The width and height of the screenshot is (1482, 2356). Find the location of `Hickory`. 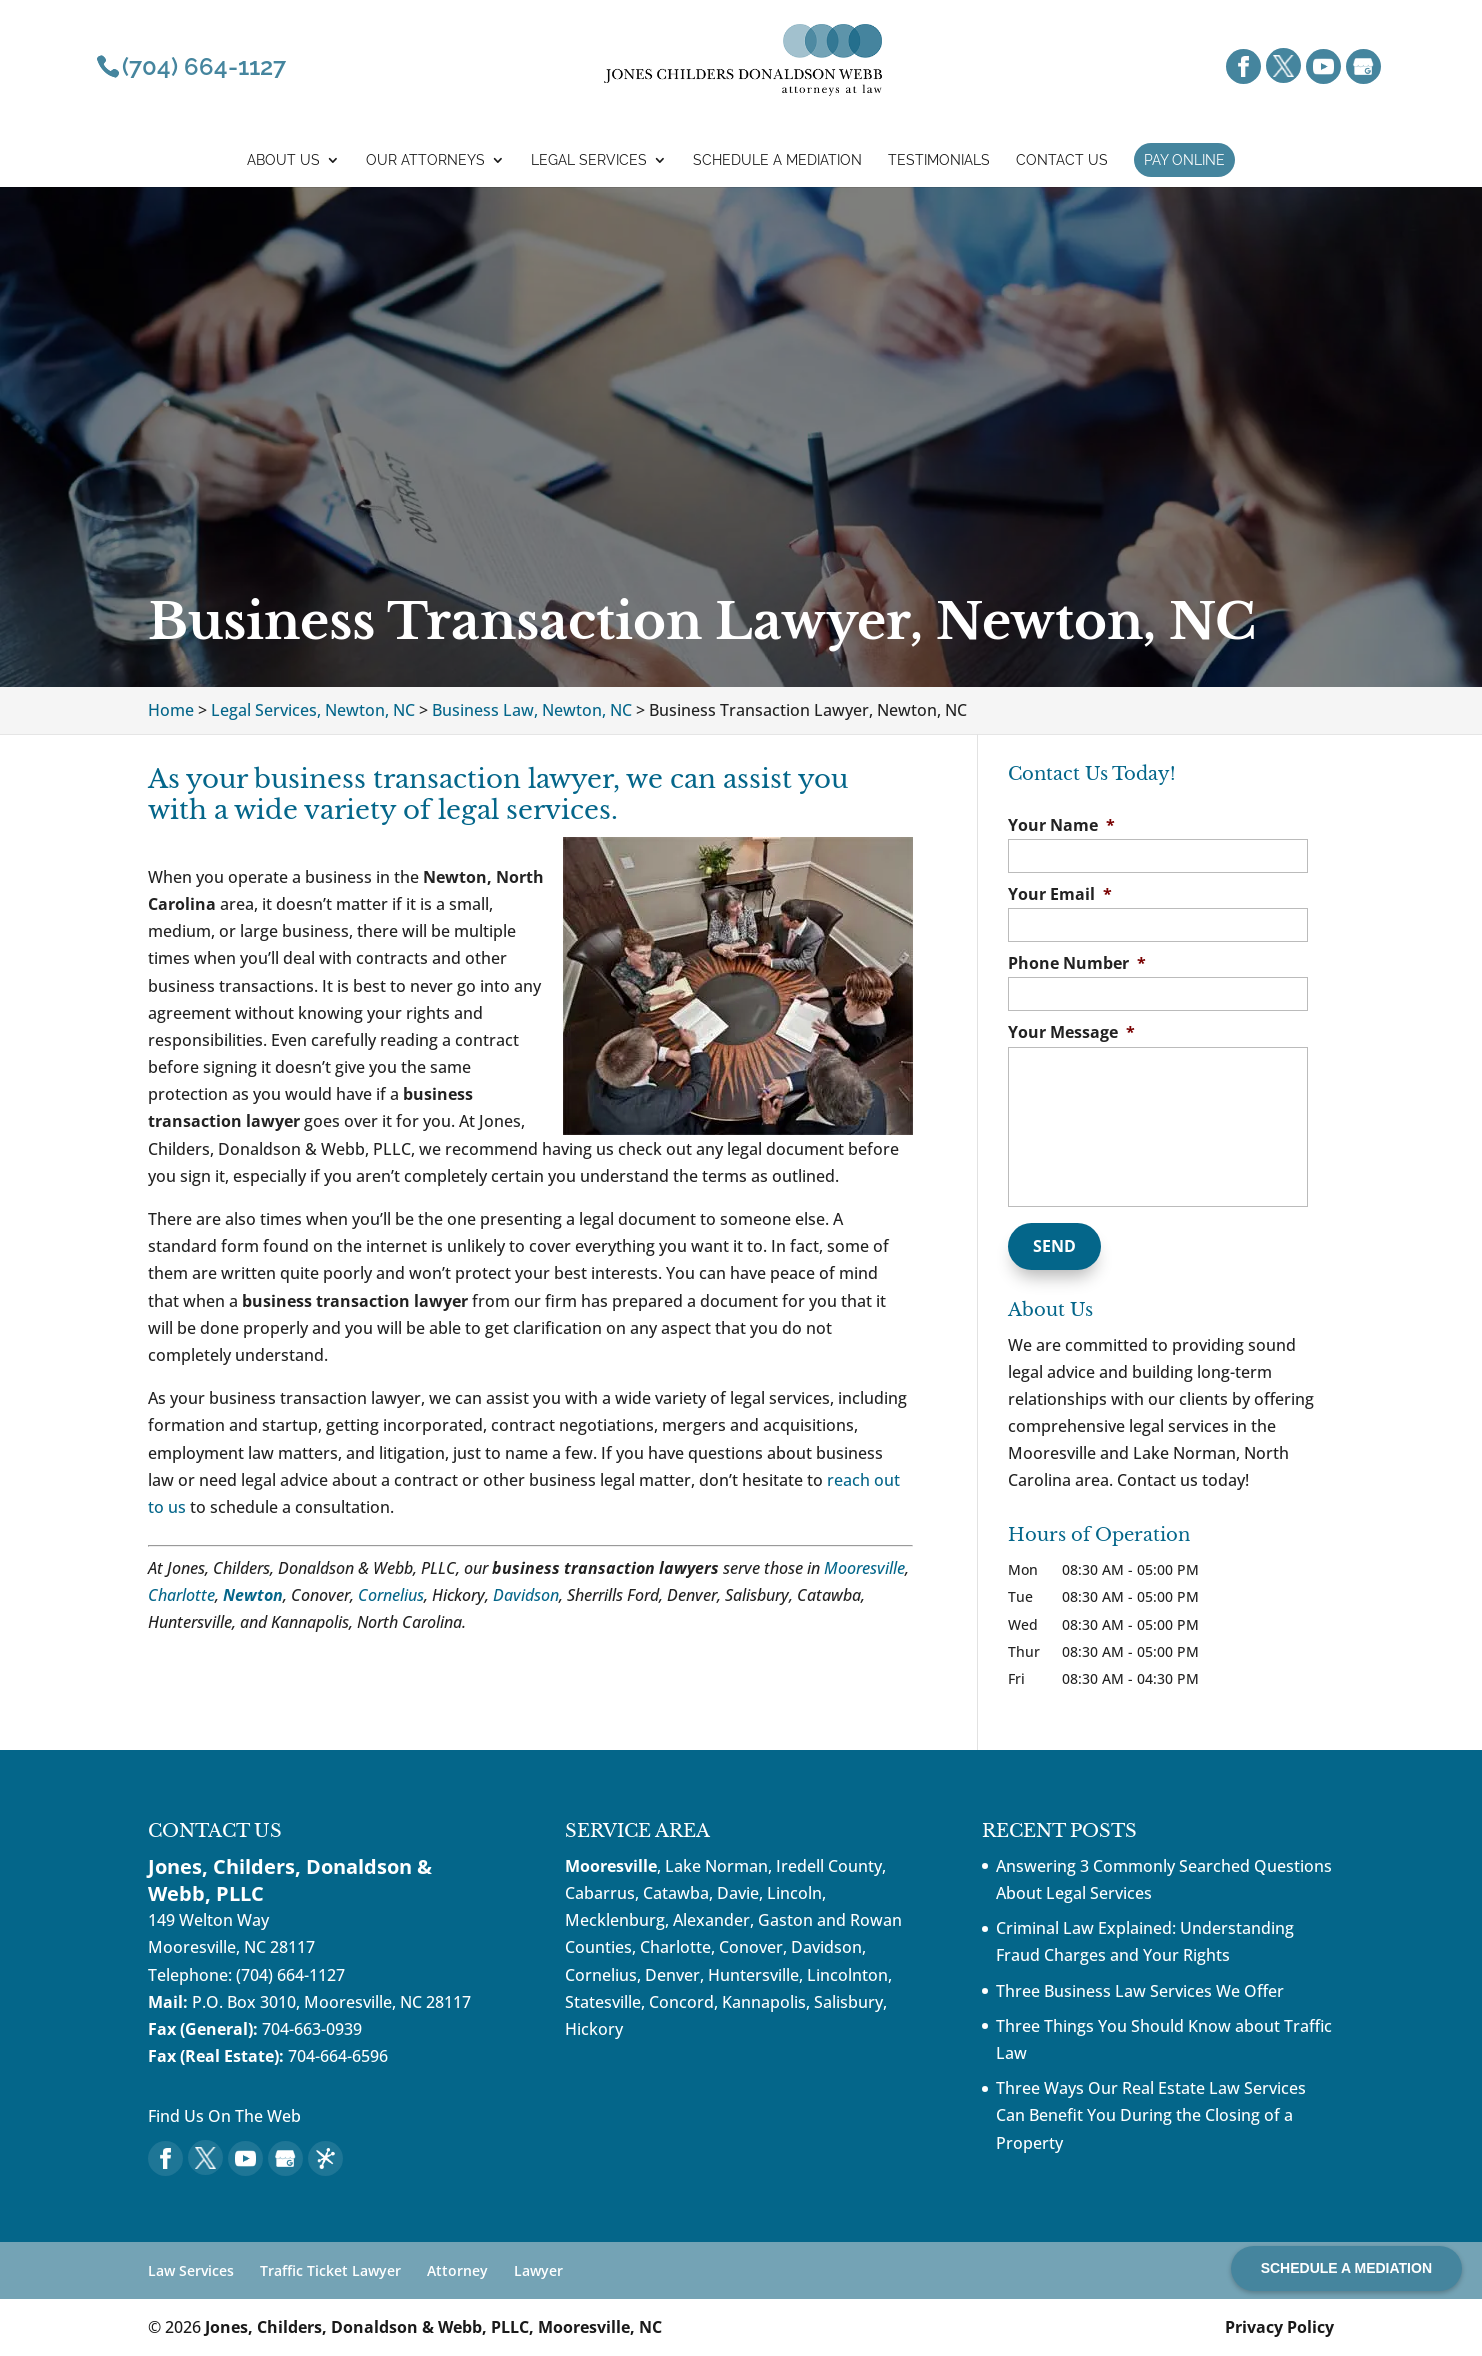

Hickory is located at coordinates (594, 2029).